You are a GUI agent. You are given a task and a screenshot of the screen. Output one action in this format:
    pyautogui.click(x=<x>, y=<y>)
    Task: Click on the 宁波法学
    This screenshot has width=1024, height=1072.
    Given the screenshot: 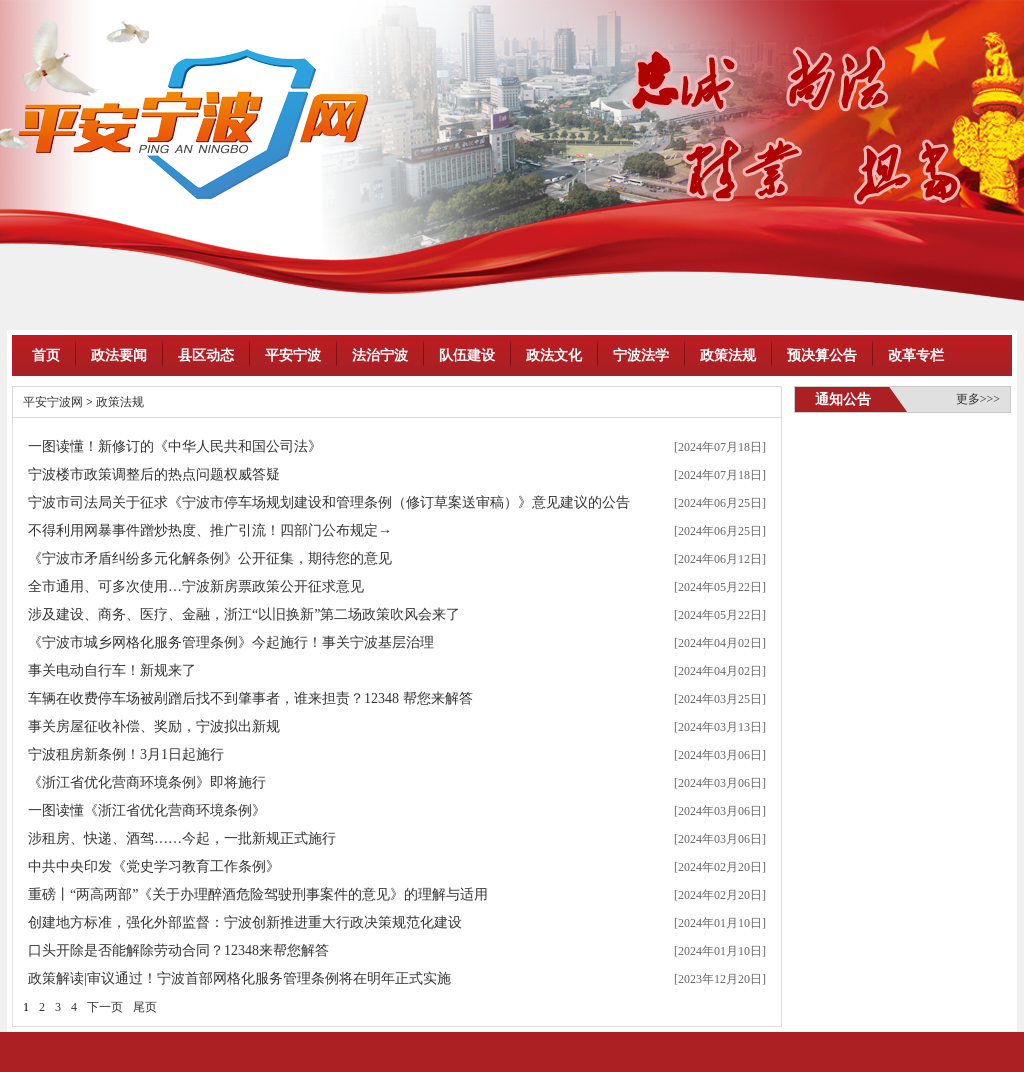 What is the action you would take?
    pyautogui.click(x=641, y=355)
    